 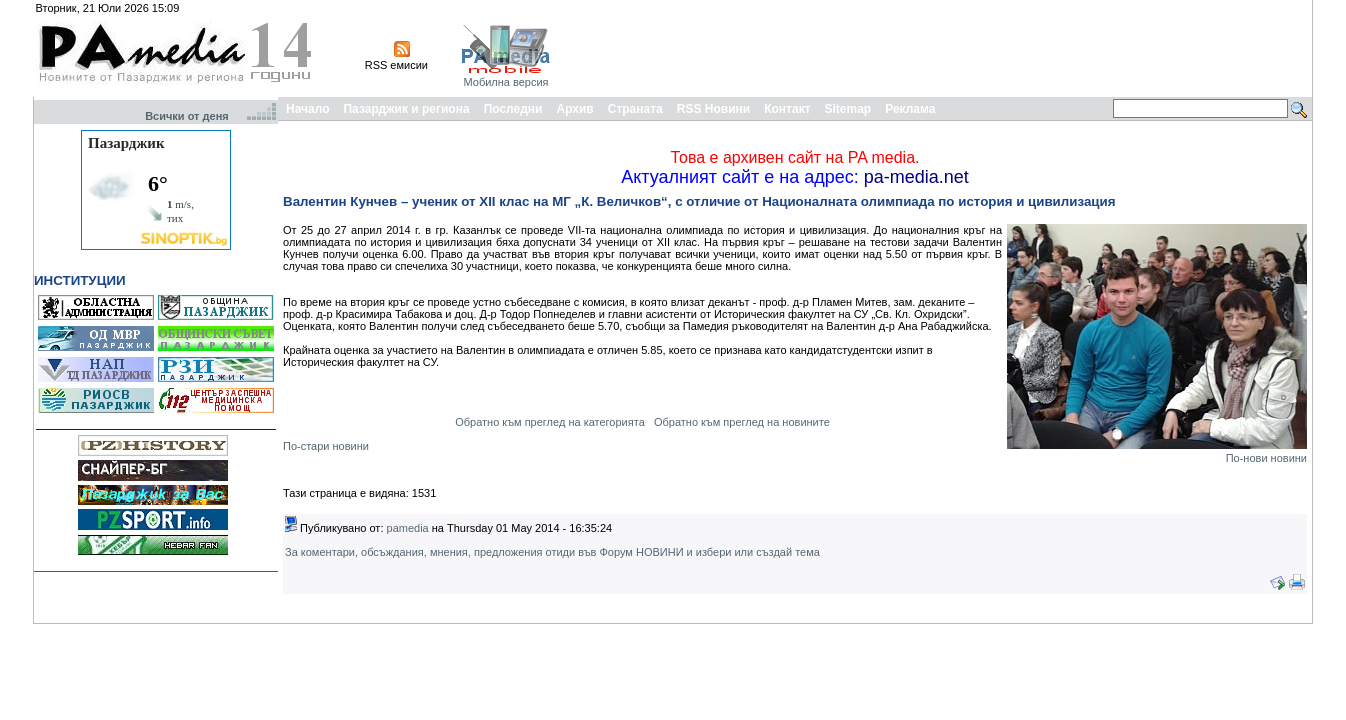 What do you see at coordinates (848, 109) in the screenshot?
I see `Sitemap` at bounding box center [848, 109].